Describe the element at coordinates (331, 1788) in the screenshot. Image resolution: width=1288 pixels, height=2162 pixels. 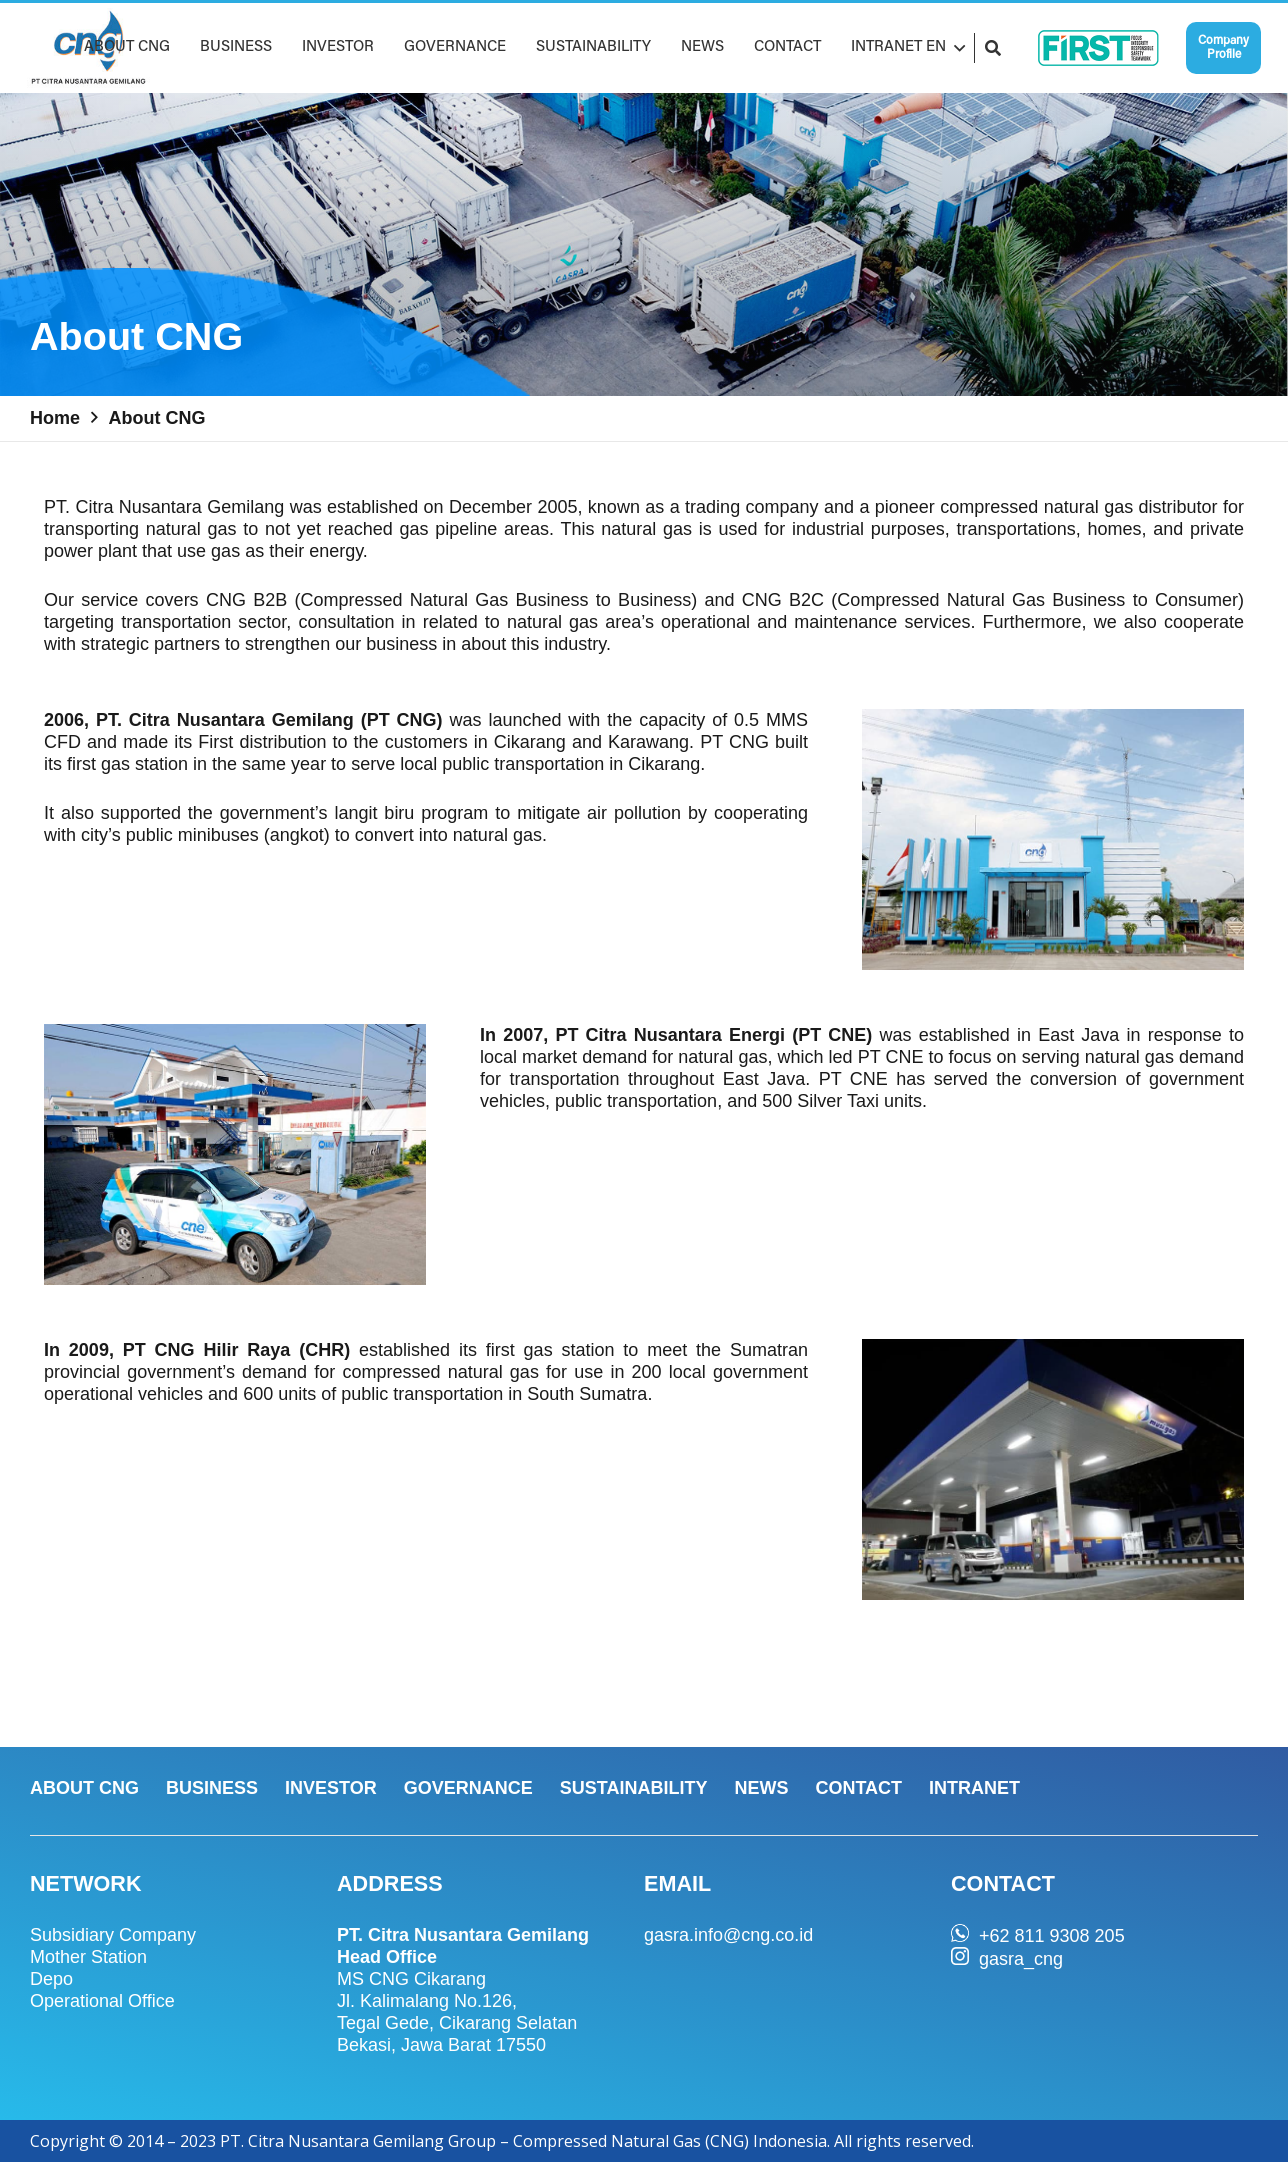
I see `INVESTOR` at that location.